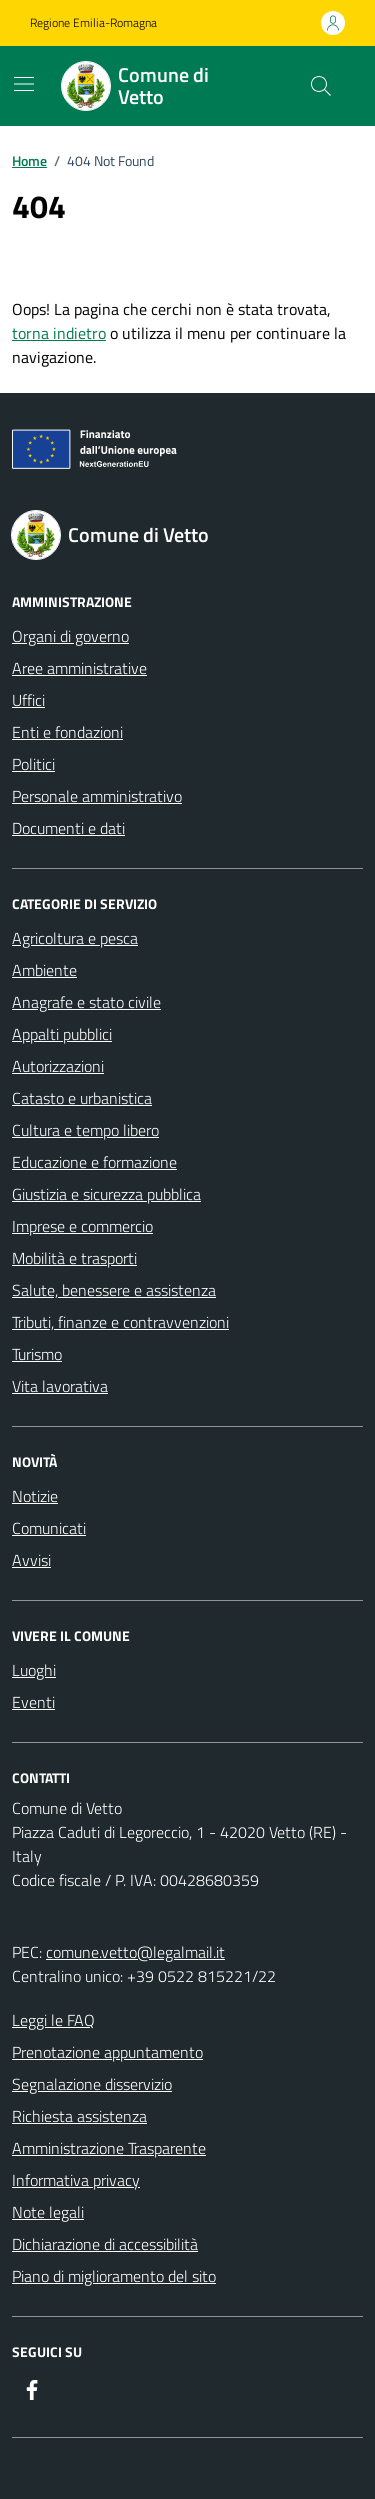  I want to click on torna indietro, so click(59, 333).